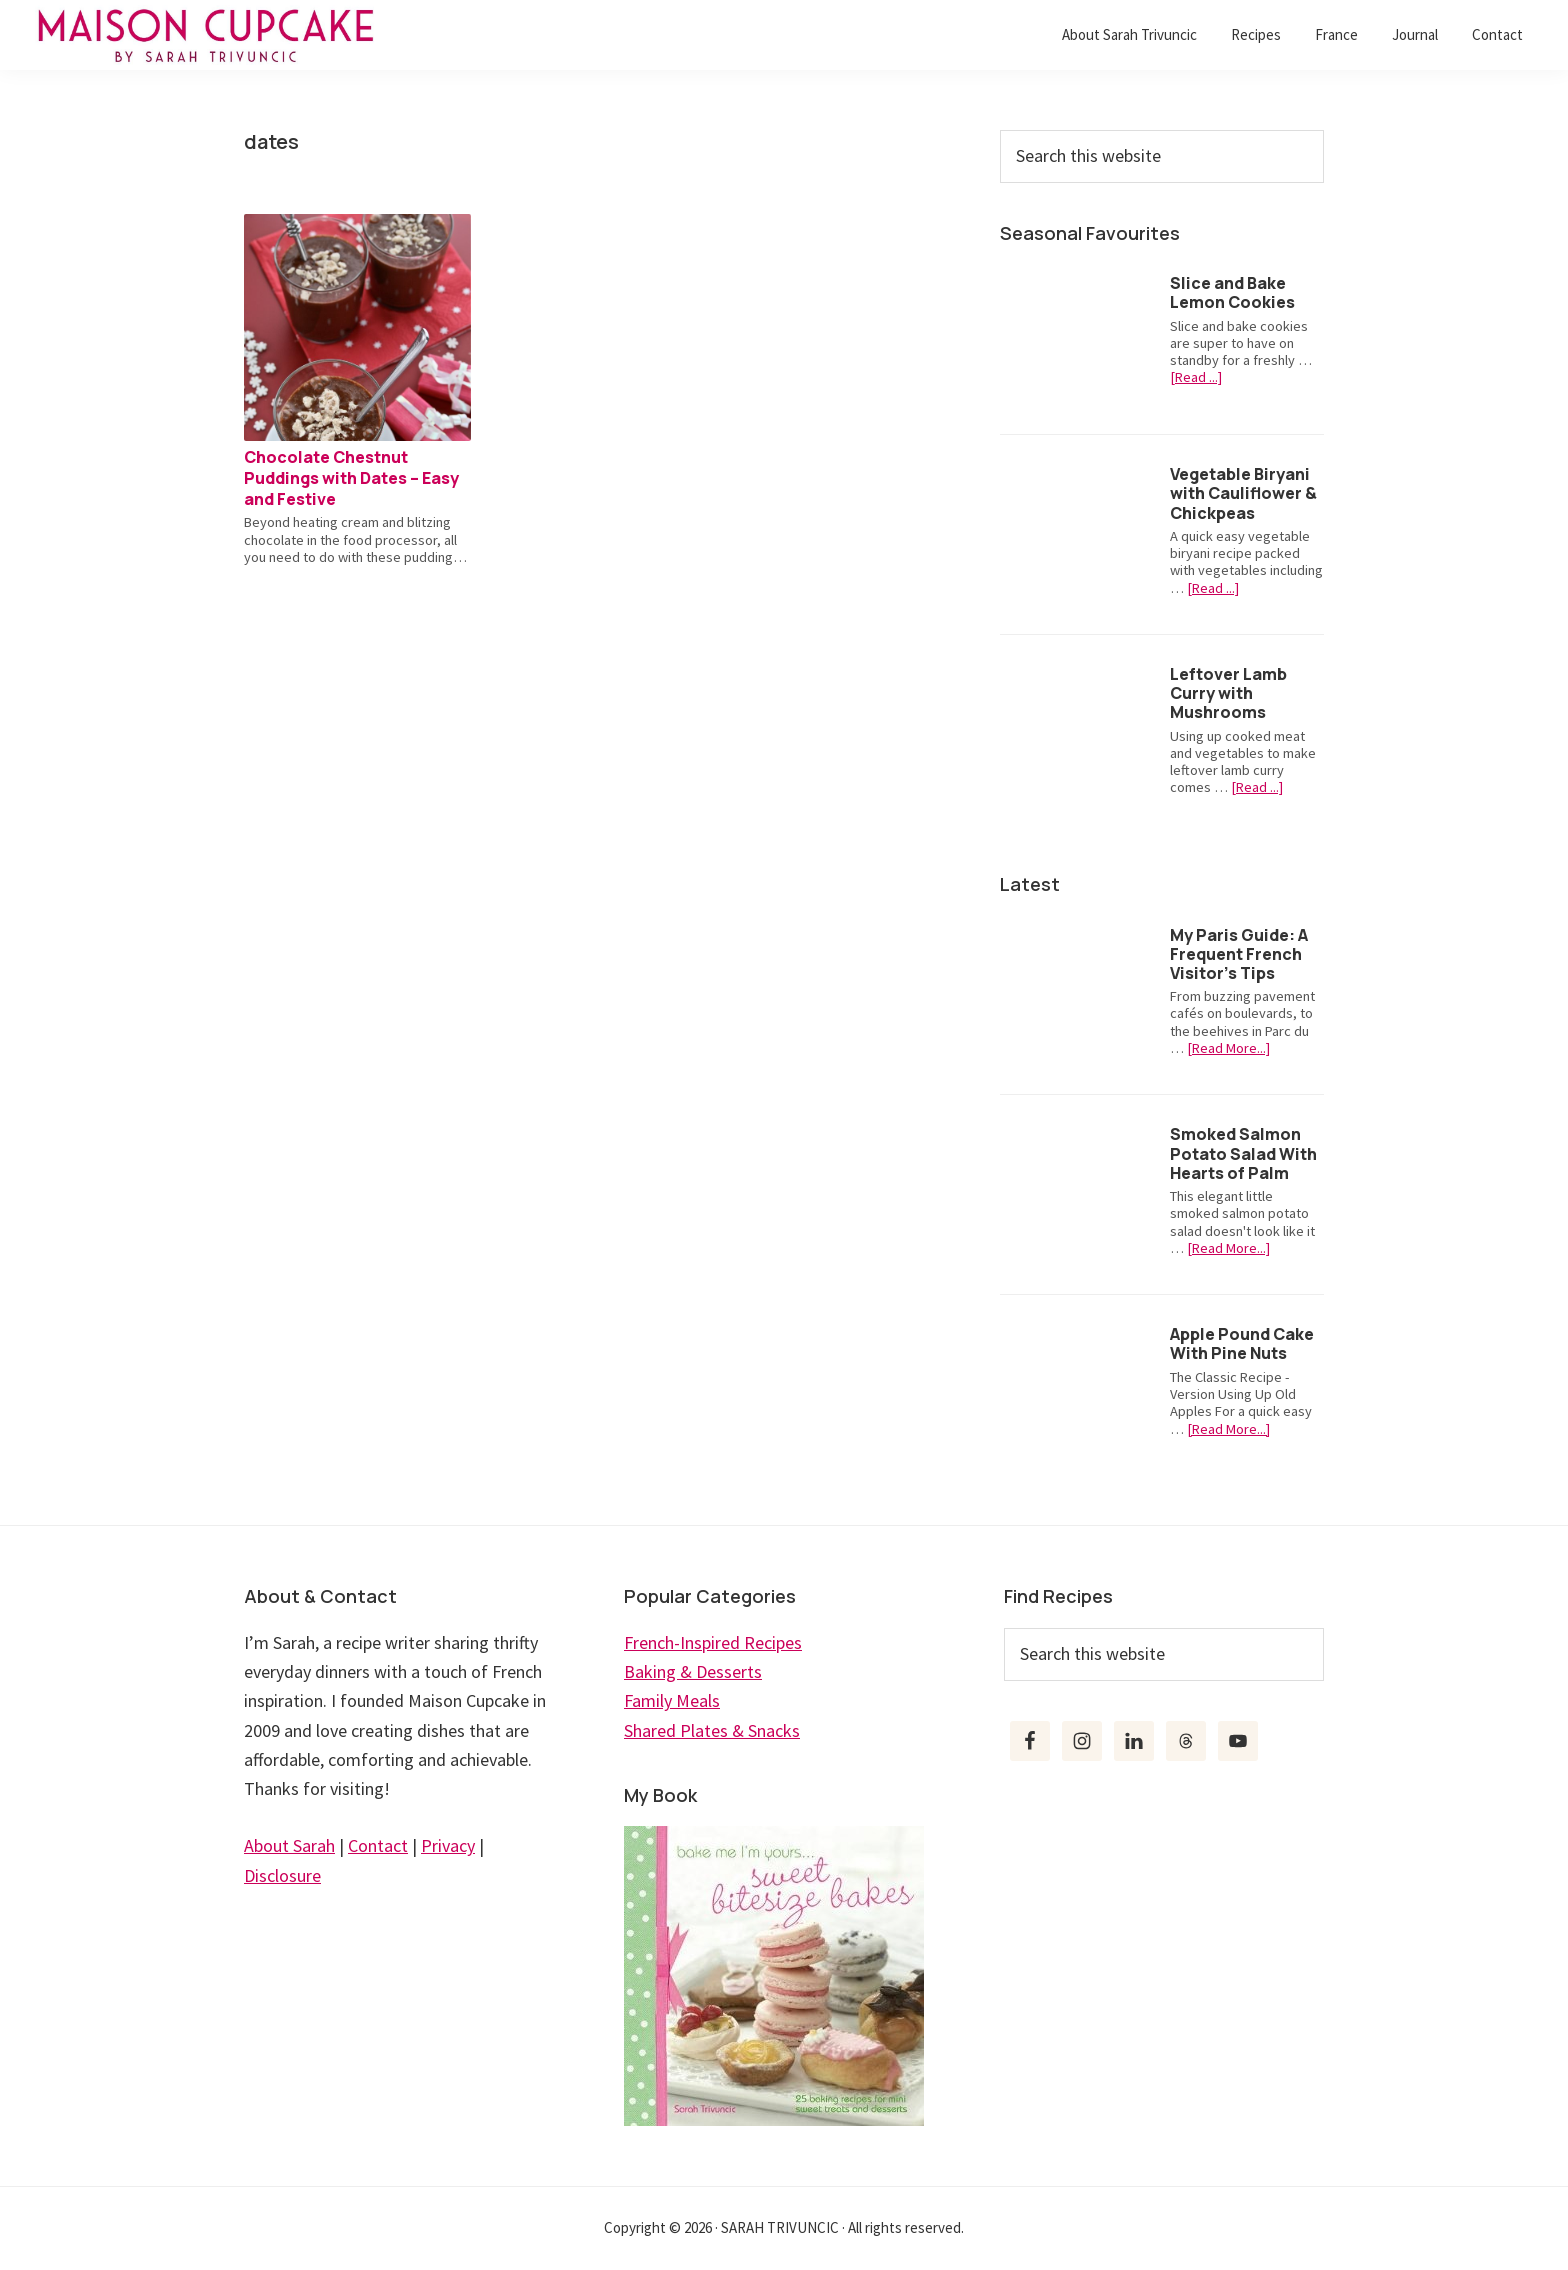  Describe the element at coordinates (1228, 1048) in the screenshot. I see `[Read More...]` at that location.